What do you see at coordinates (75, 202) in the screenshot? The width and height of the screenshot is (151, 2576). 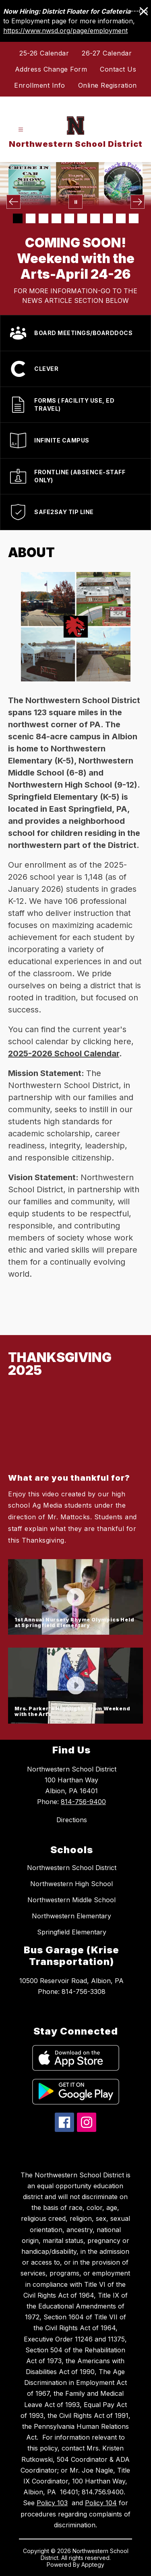 I see `[Pause Gallery]` at bounding box center [75, 202].